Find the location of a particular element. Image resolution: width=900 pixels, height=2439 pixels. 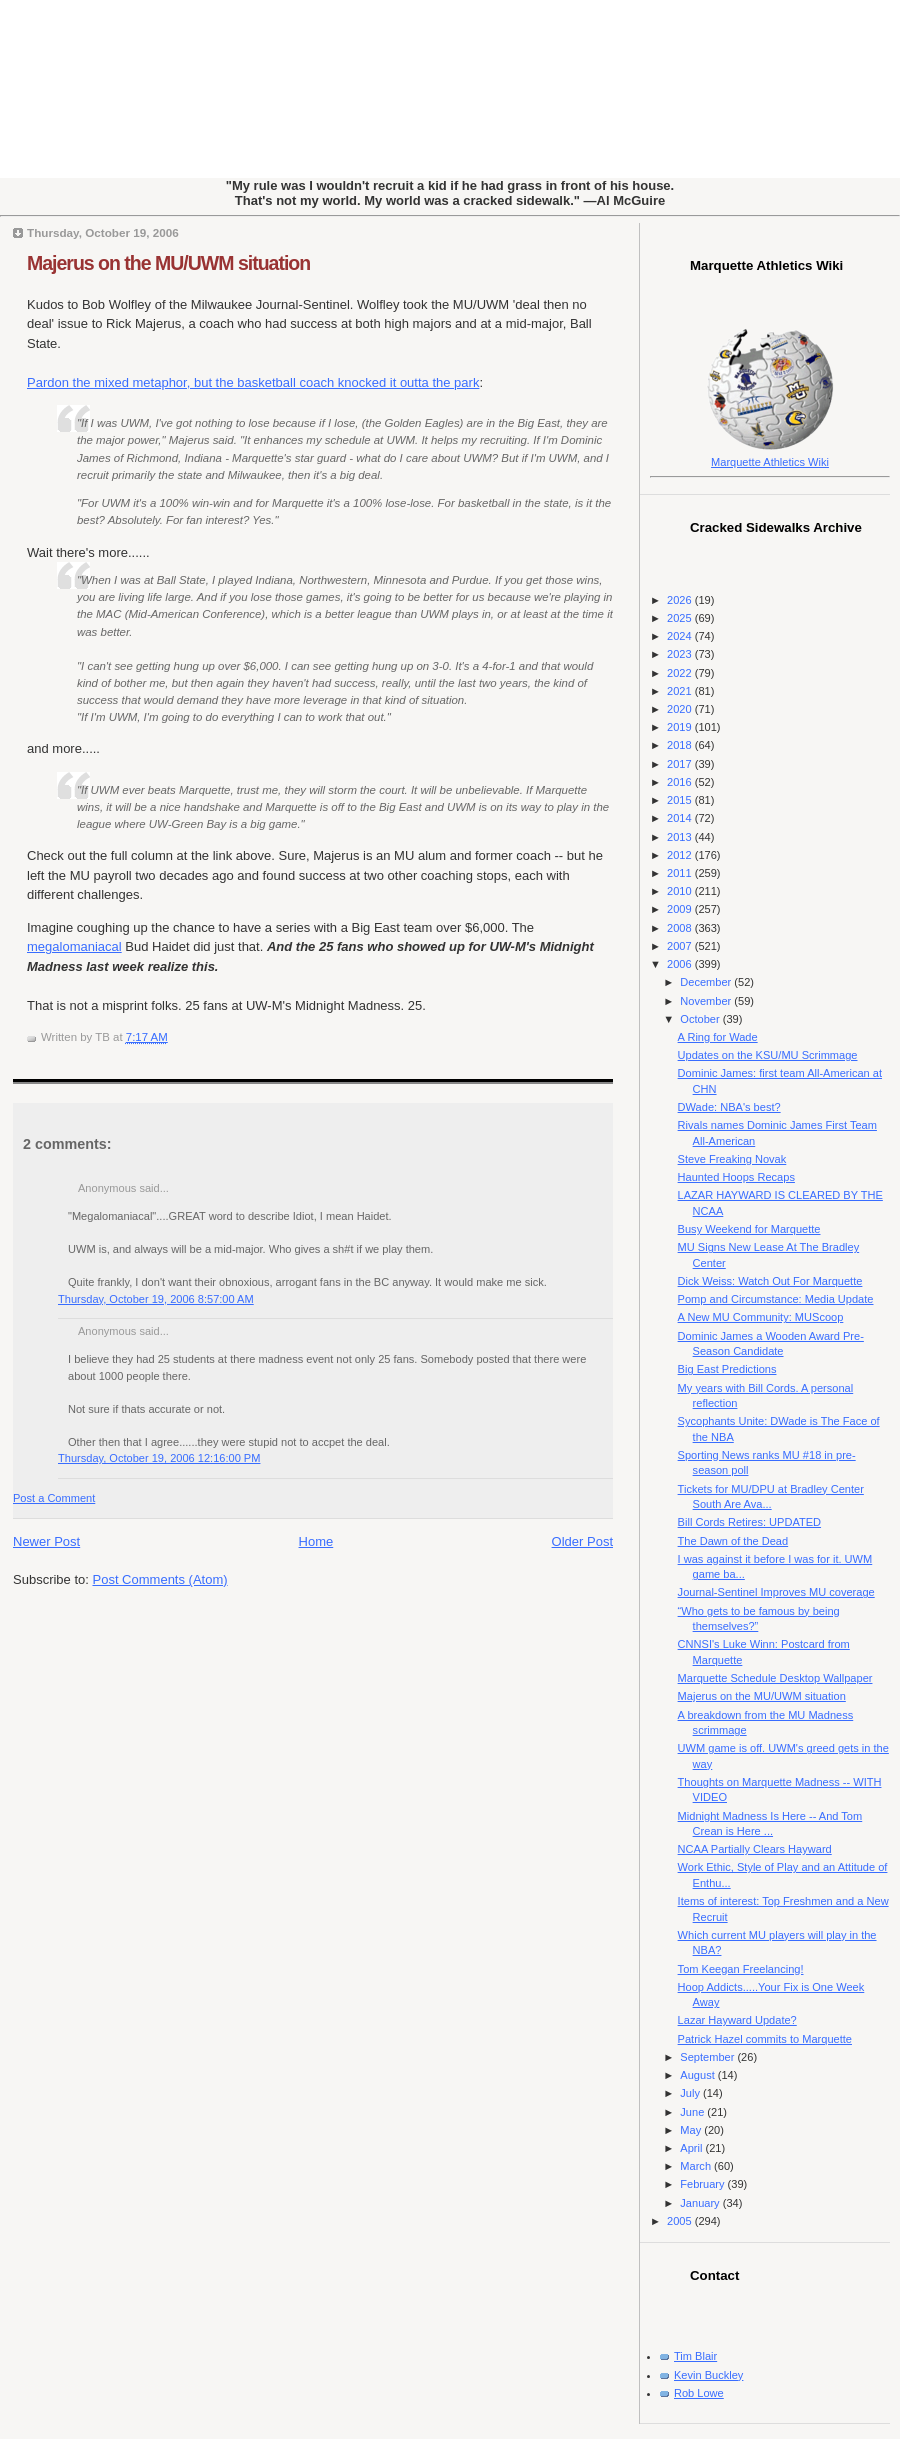

December is located at coordinates (707, 982).